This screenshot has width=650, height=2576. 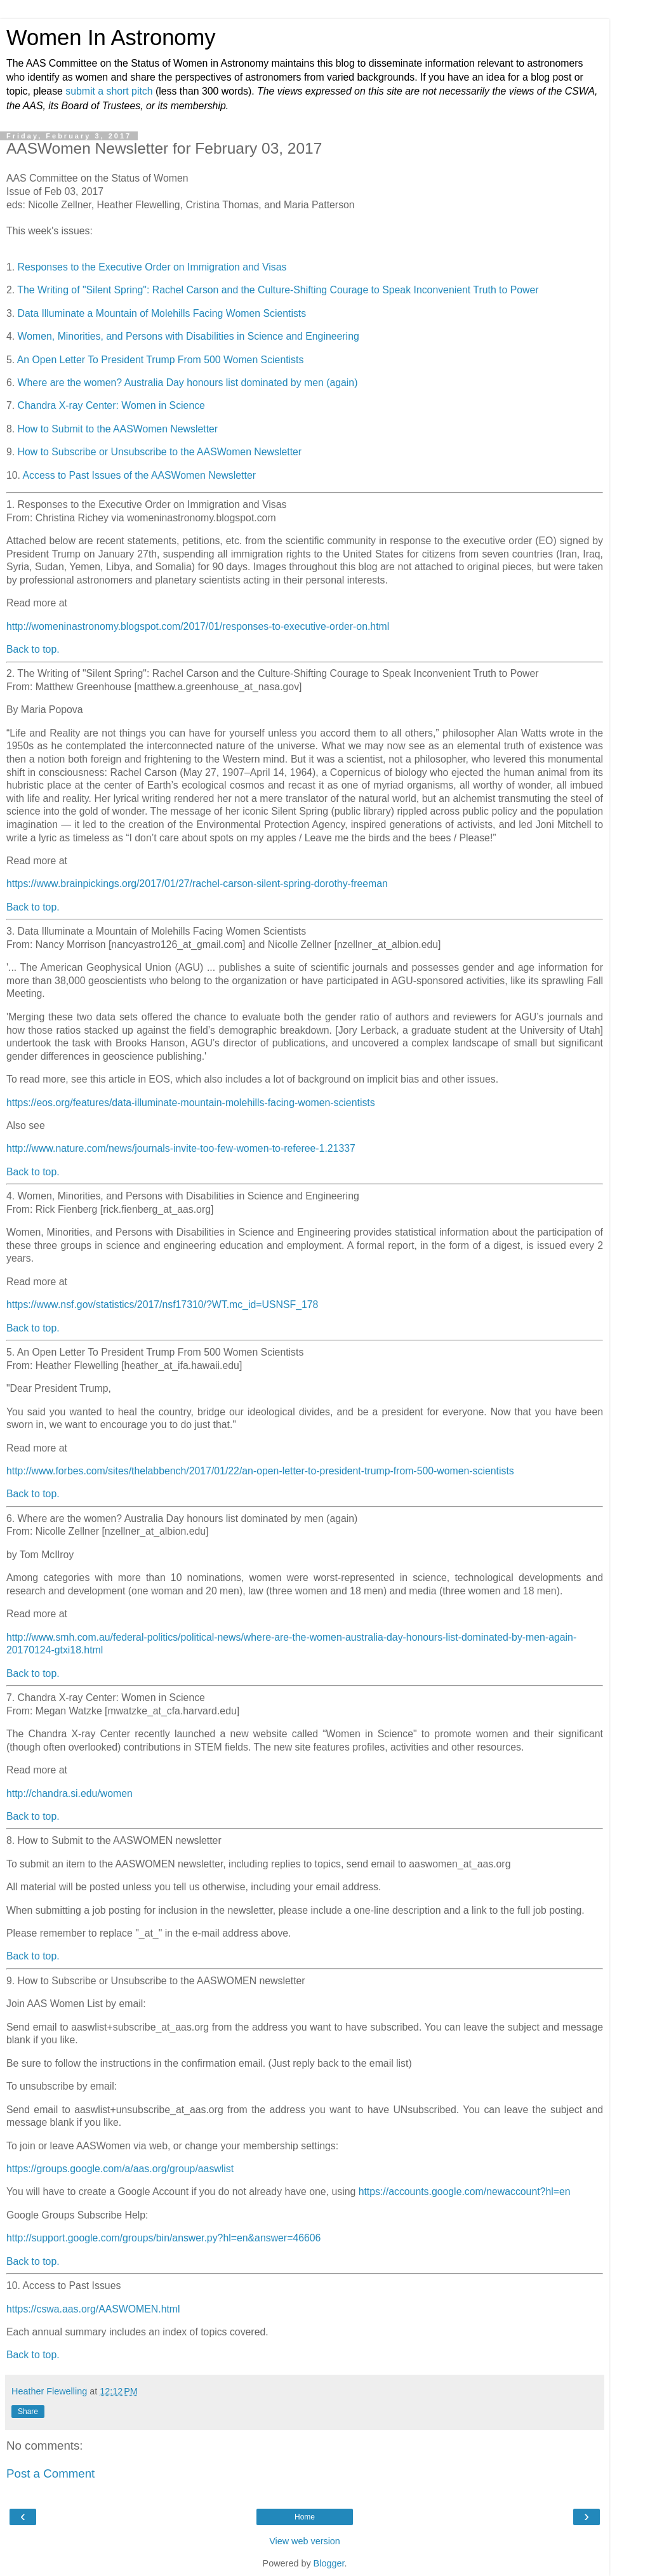 What do you see at coordinates (277, 289) in the screenshot?
I see `The Writing of "Silent Spring": Rachel Carson and the Culture-Shifting Courage to Speak Inconvenient Truth to Power` at bounding box center [277, 289].